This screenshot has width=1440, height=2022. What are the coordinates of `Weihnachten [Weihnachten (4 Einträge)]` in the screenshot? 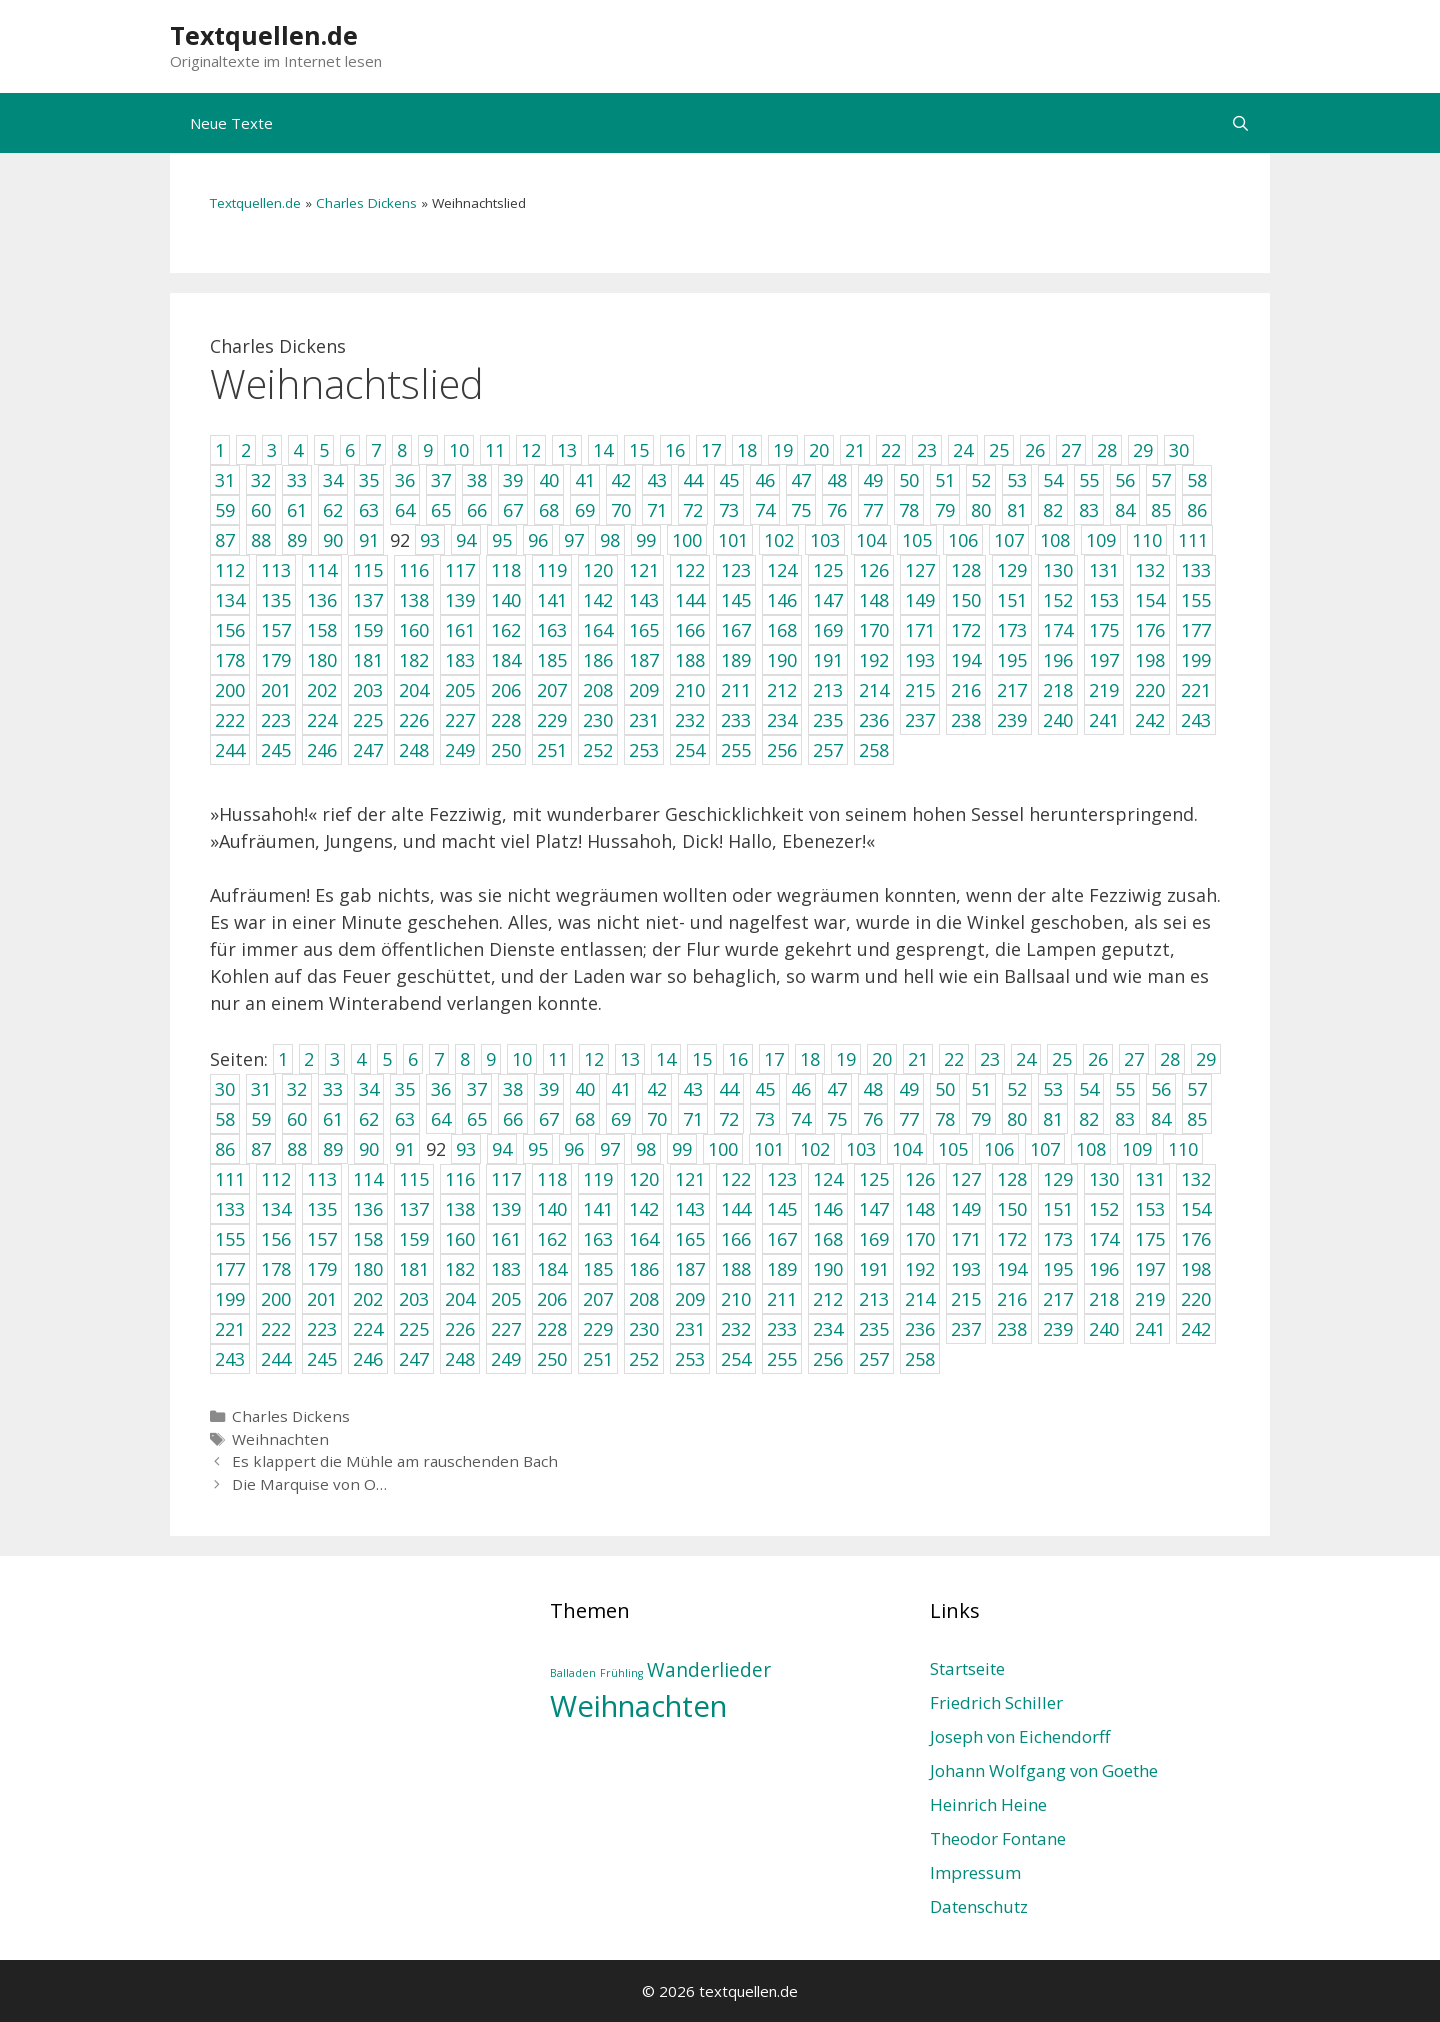 It's located at (638, 1706).